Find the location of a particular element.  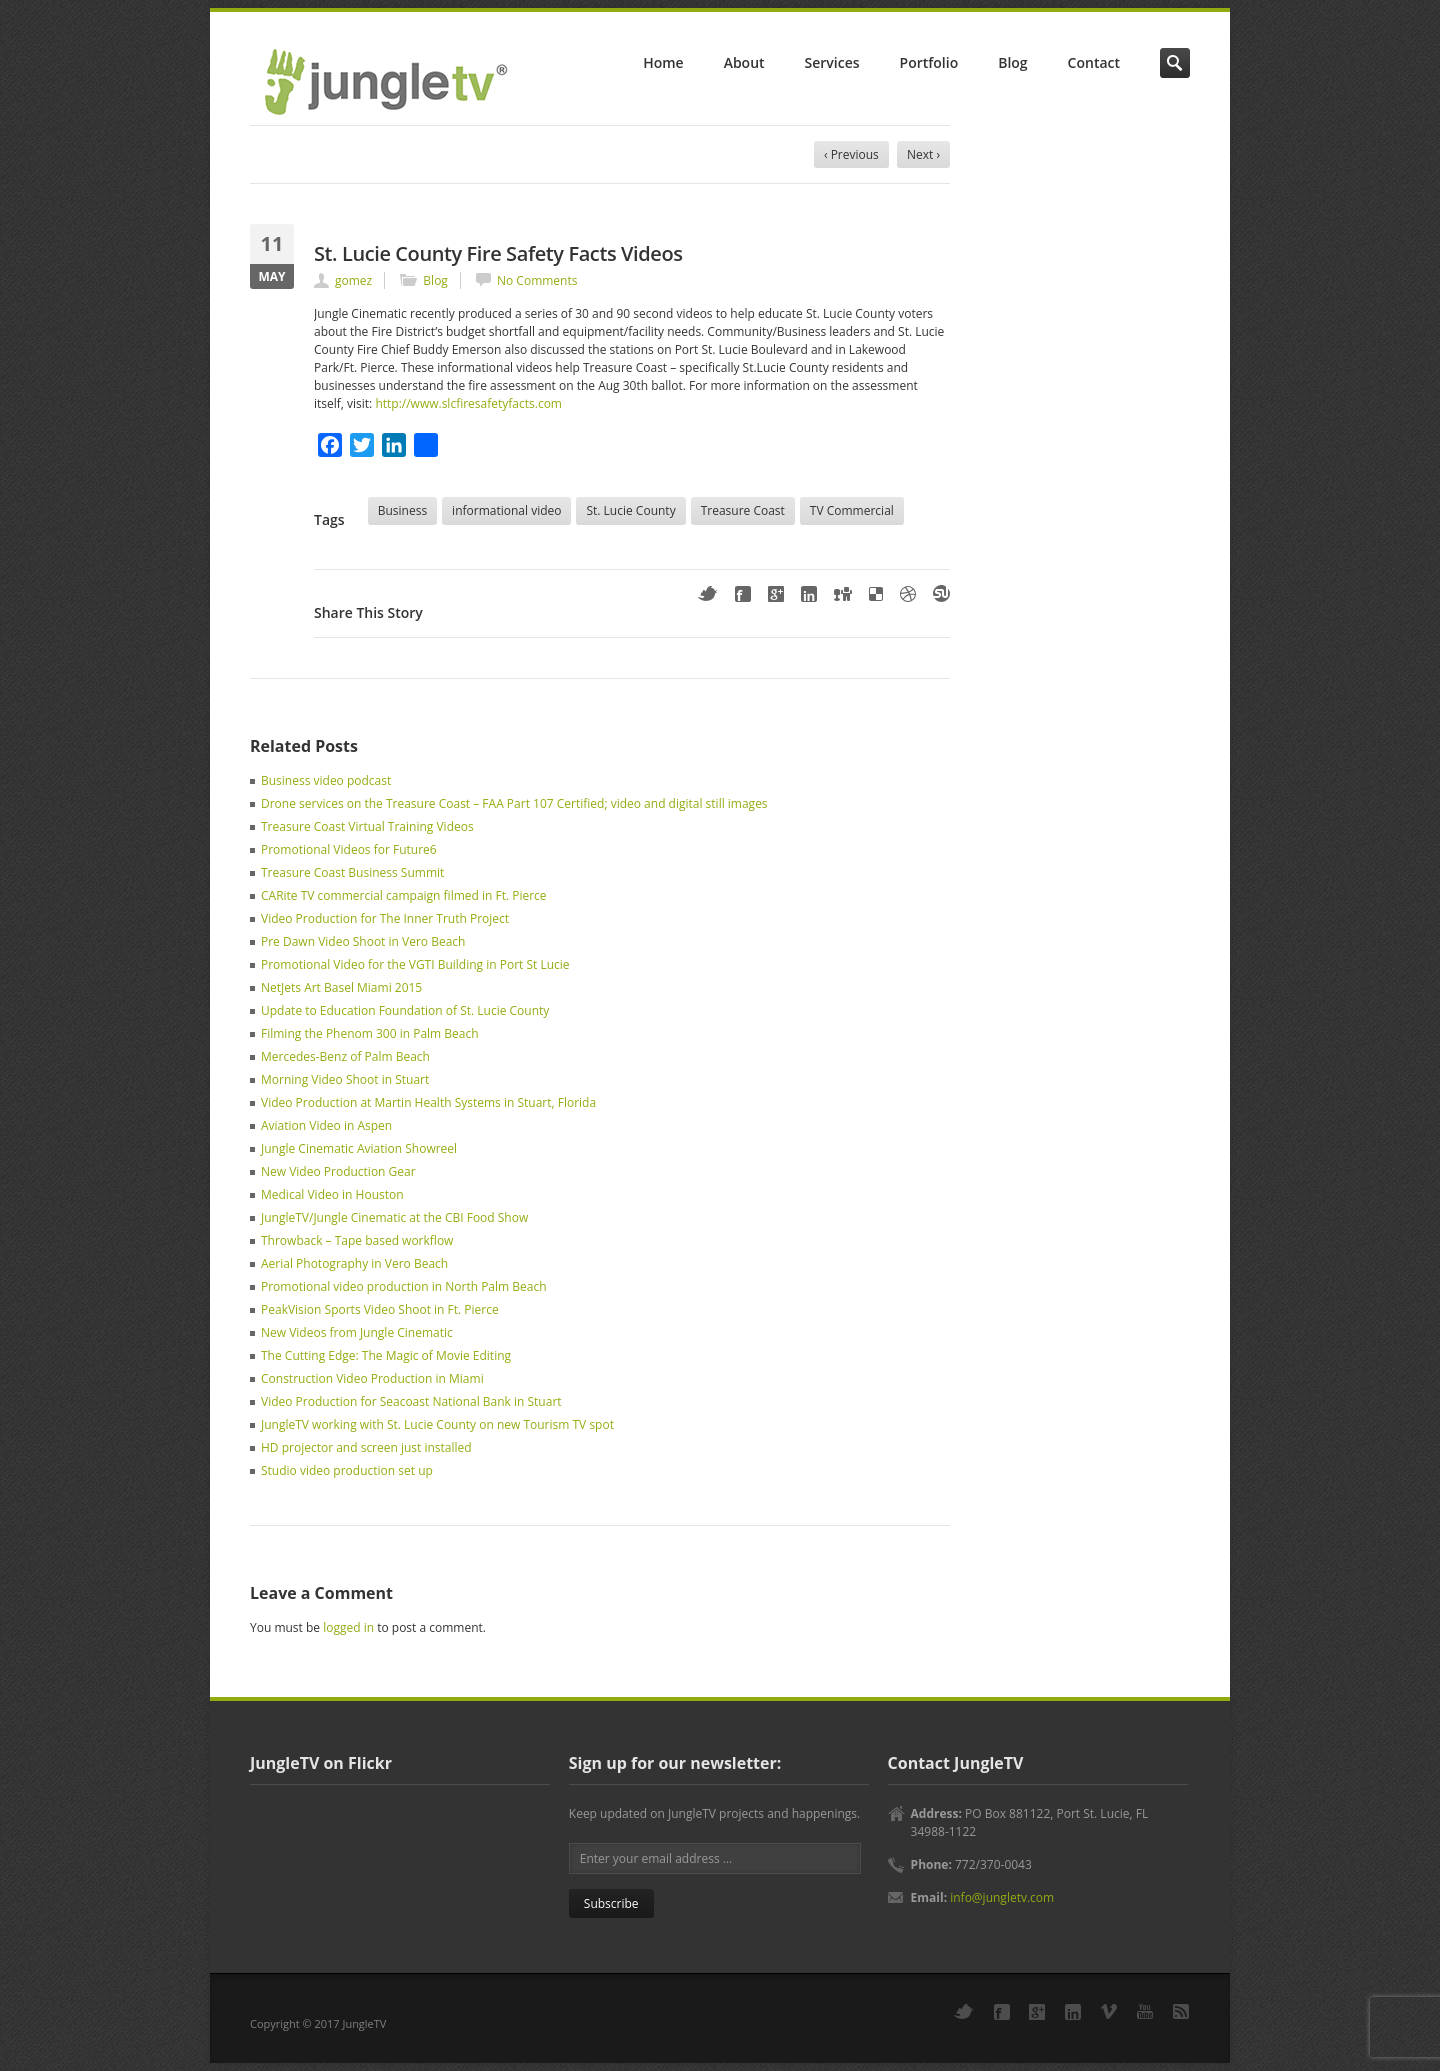

info@jungletv.com is located at coordinates (1002, 1897).